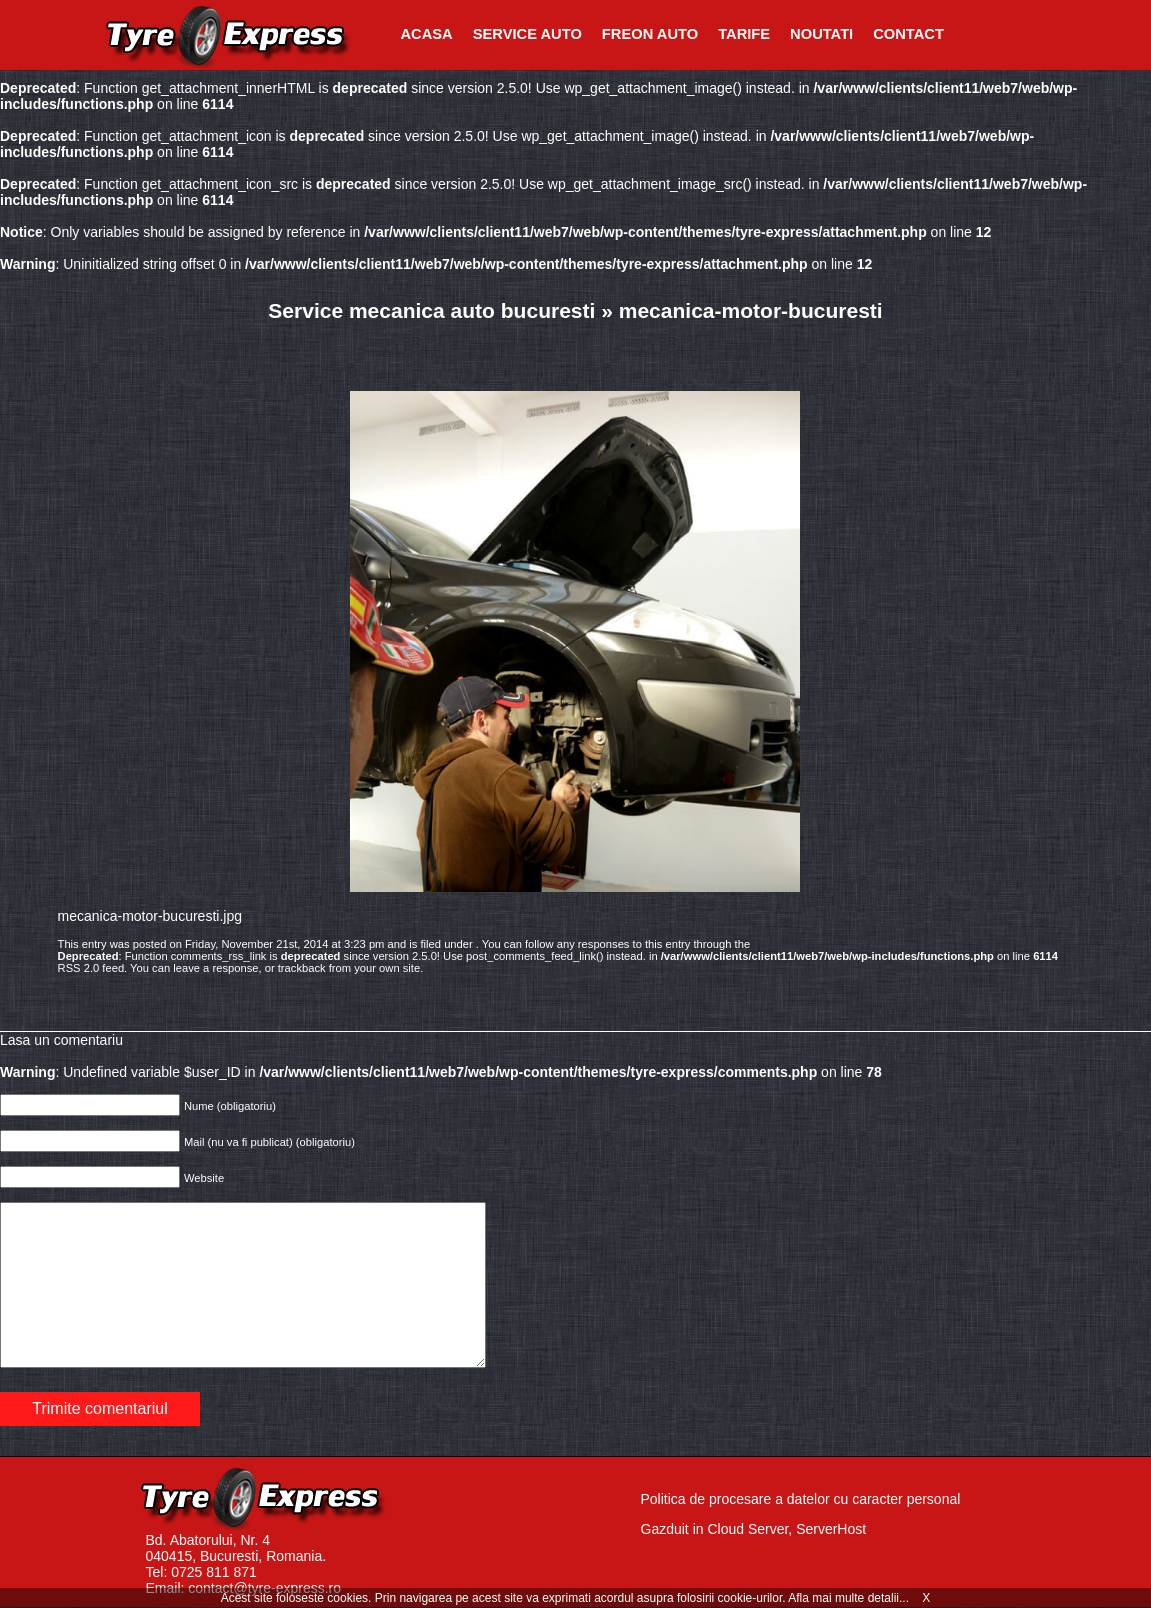  Describe the element at coordinates (650, 34) in the screenshot. I see `Freon Auto` at that location.